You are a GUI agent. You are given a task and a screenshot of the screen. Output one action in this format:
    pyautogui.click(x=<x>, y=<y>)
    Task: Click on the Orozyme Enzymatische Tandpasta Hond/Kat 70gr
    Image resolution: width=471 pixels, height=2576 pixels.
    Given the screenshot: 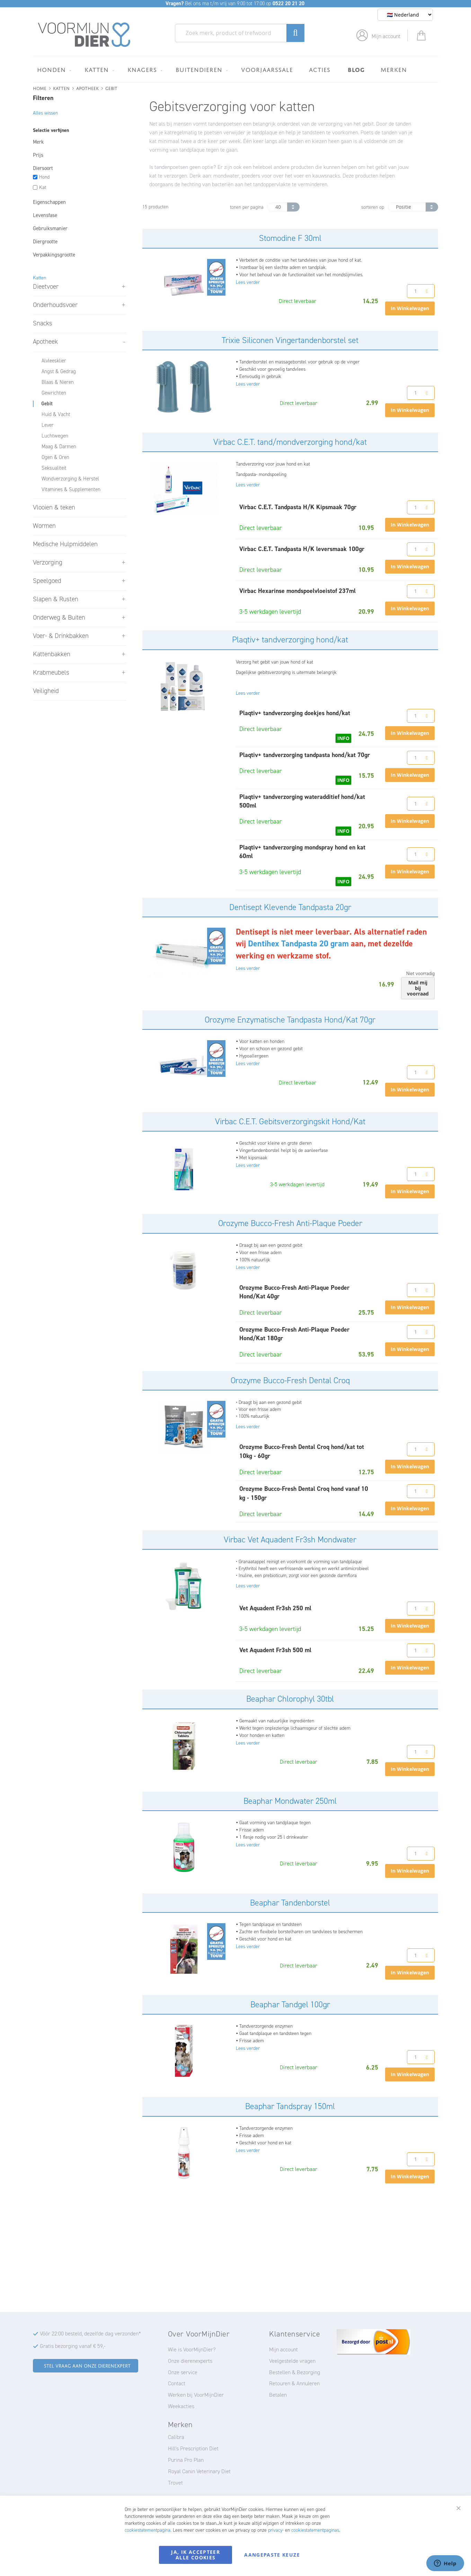 What is the action you would take?
    pyautogui.click(x=290, y=1019)
    